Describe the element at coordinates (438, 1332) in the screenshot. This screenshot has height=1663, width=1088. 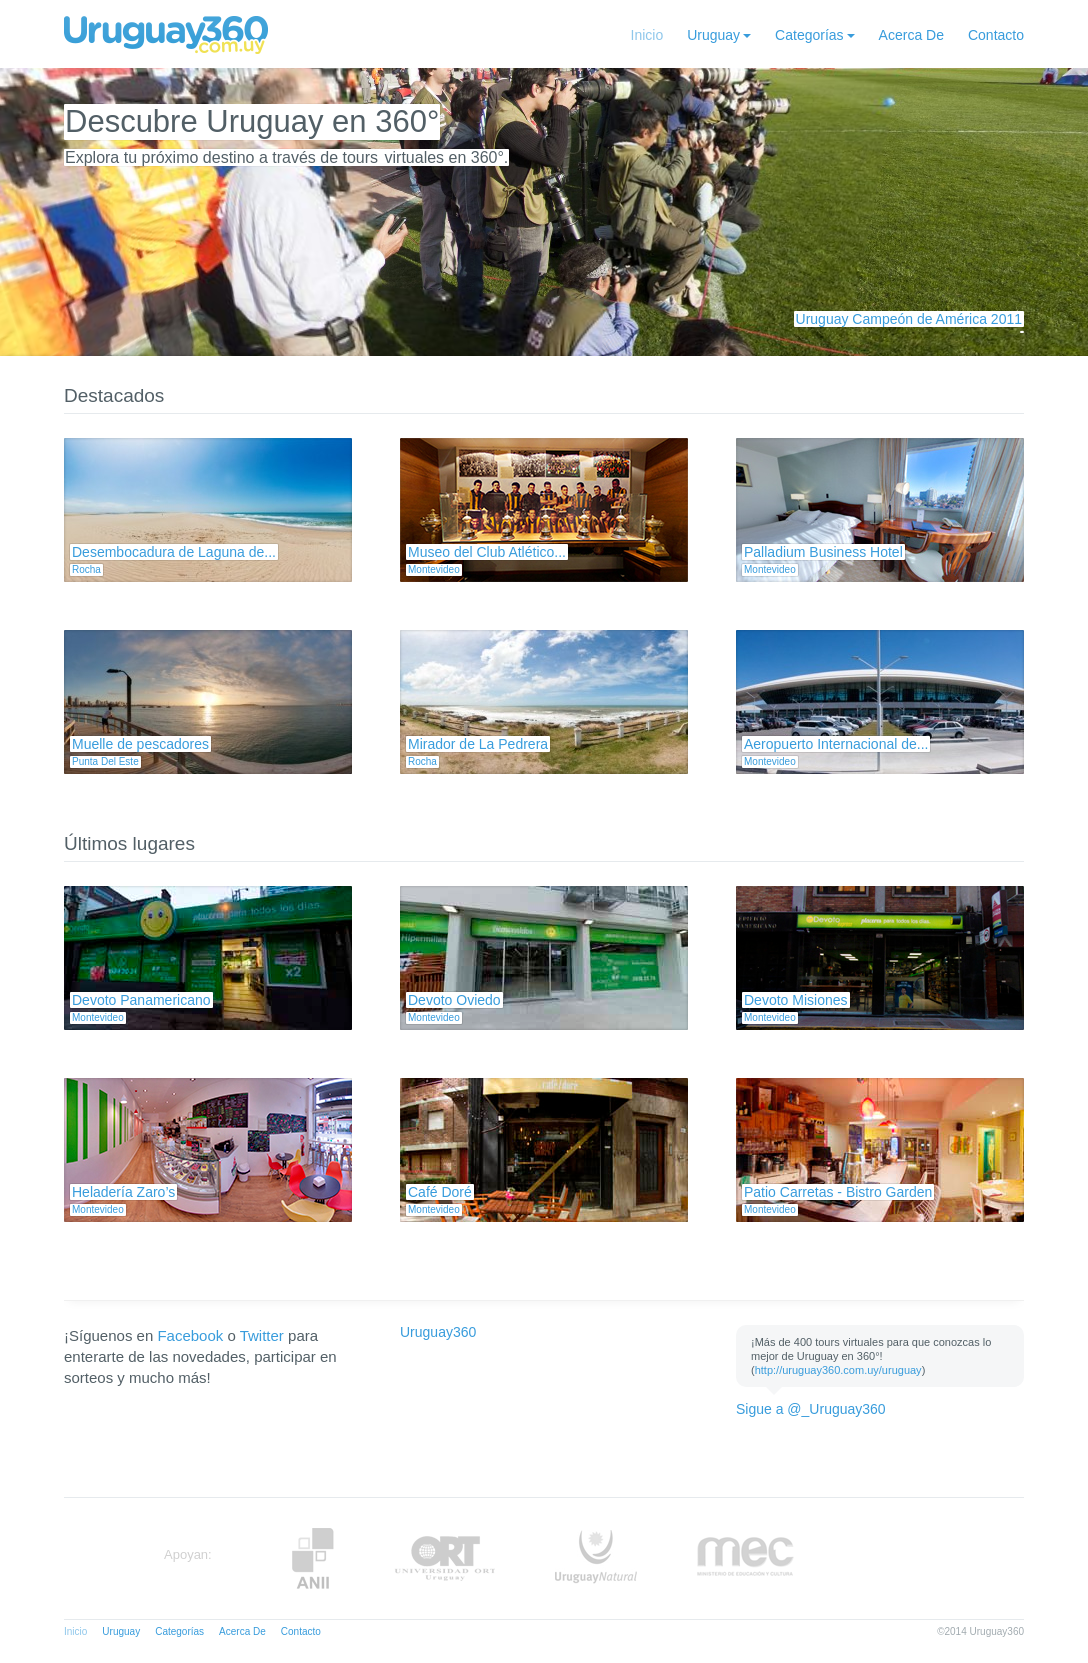
I see `Uruguay360` at that location.